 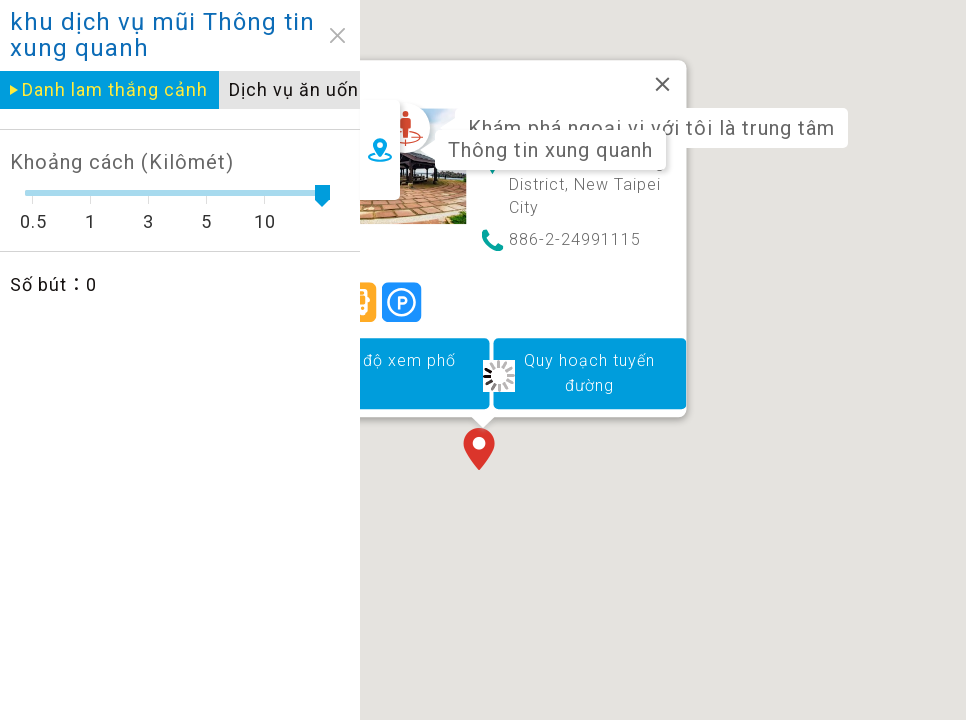 What do you see at coordinates (392, 360) in the screenshot?
I see `Chế độ xem phố` at bounding box center [392, 360].